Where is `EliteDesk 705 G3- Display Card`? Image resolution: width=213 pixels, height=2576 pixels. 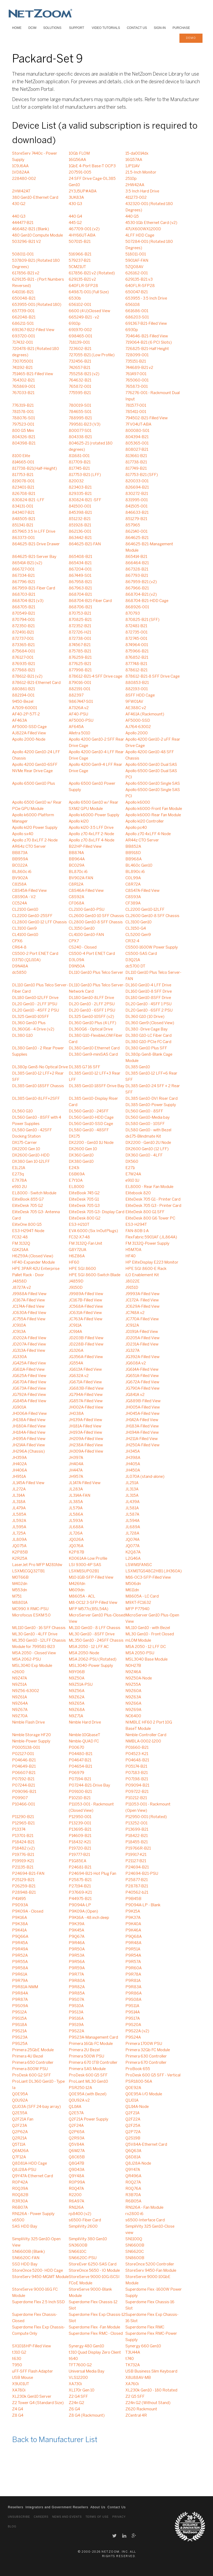 EliteDesk 705 G3- Display Card is located at coordinates (96, 1212).